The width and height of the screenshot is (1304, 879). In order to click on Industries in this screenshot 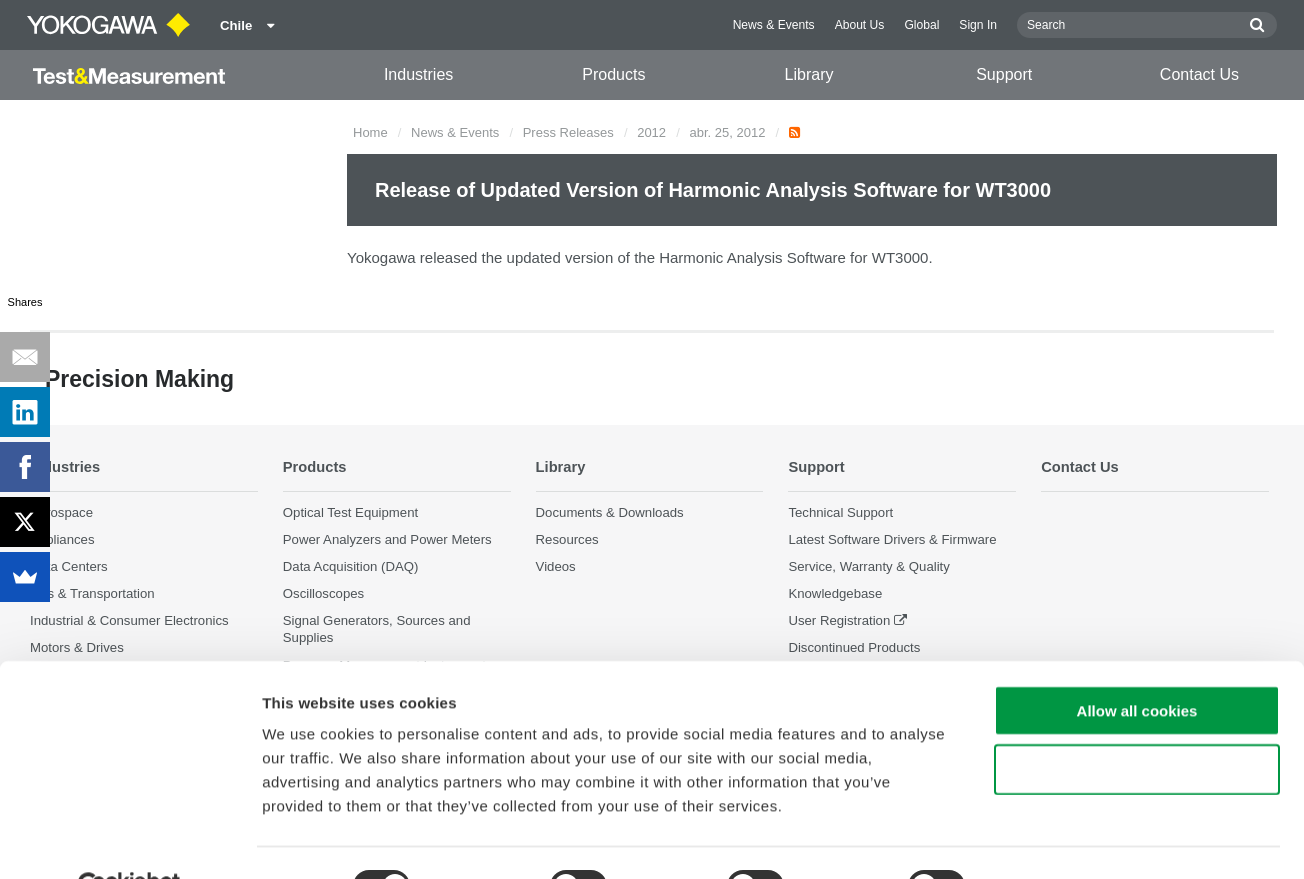, I will do `click(418, 74)`.